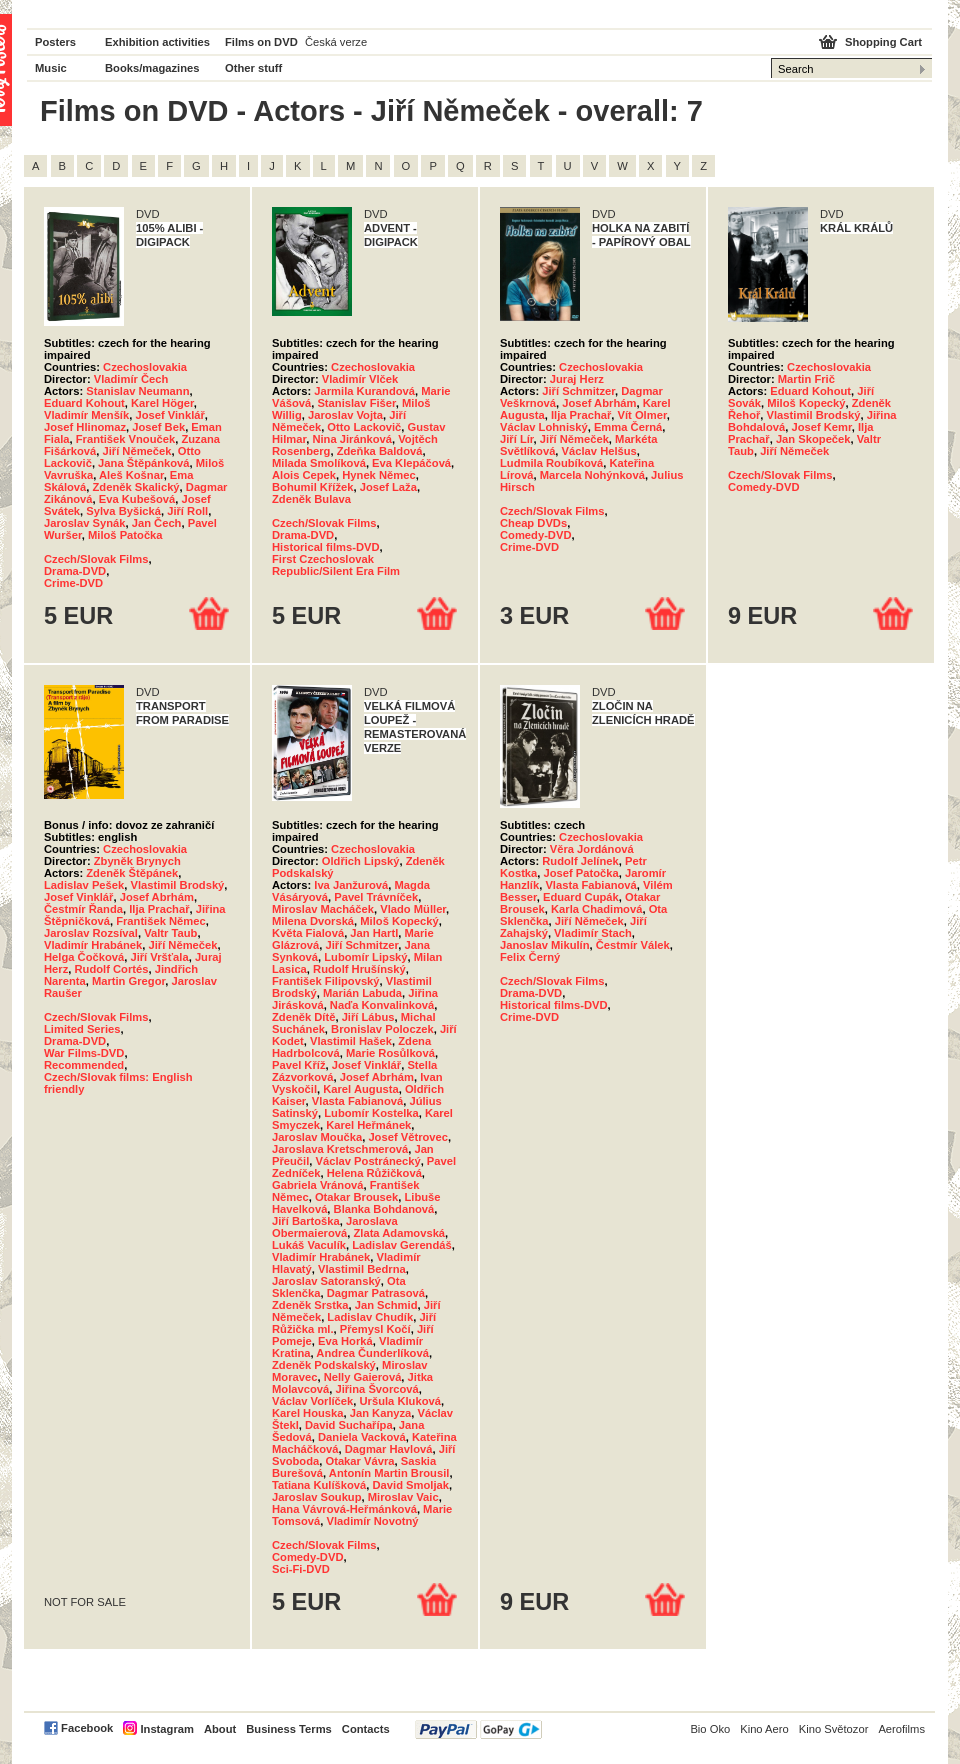 Image resolution: width=960 pixels, height=1764 pixels. I want to click on Uršula Kluková, so click(400, 1401).